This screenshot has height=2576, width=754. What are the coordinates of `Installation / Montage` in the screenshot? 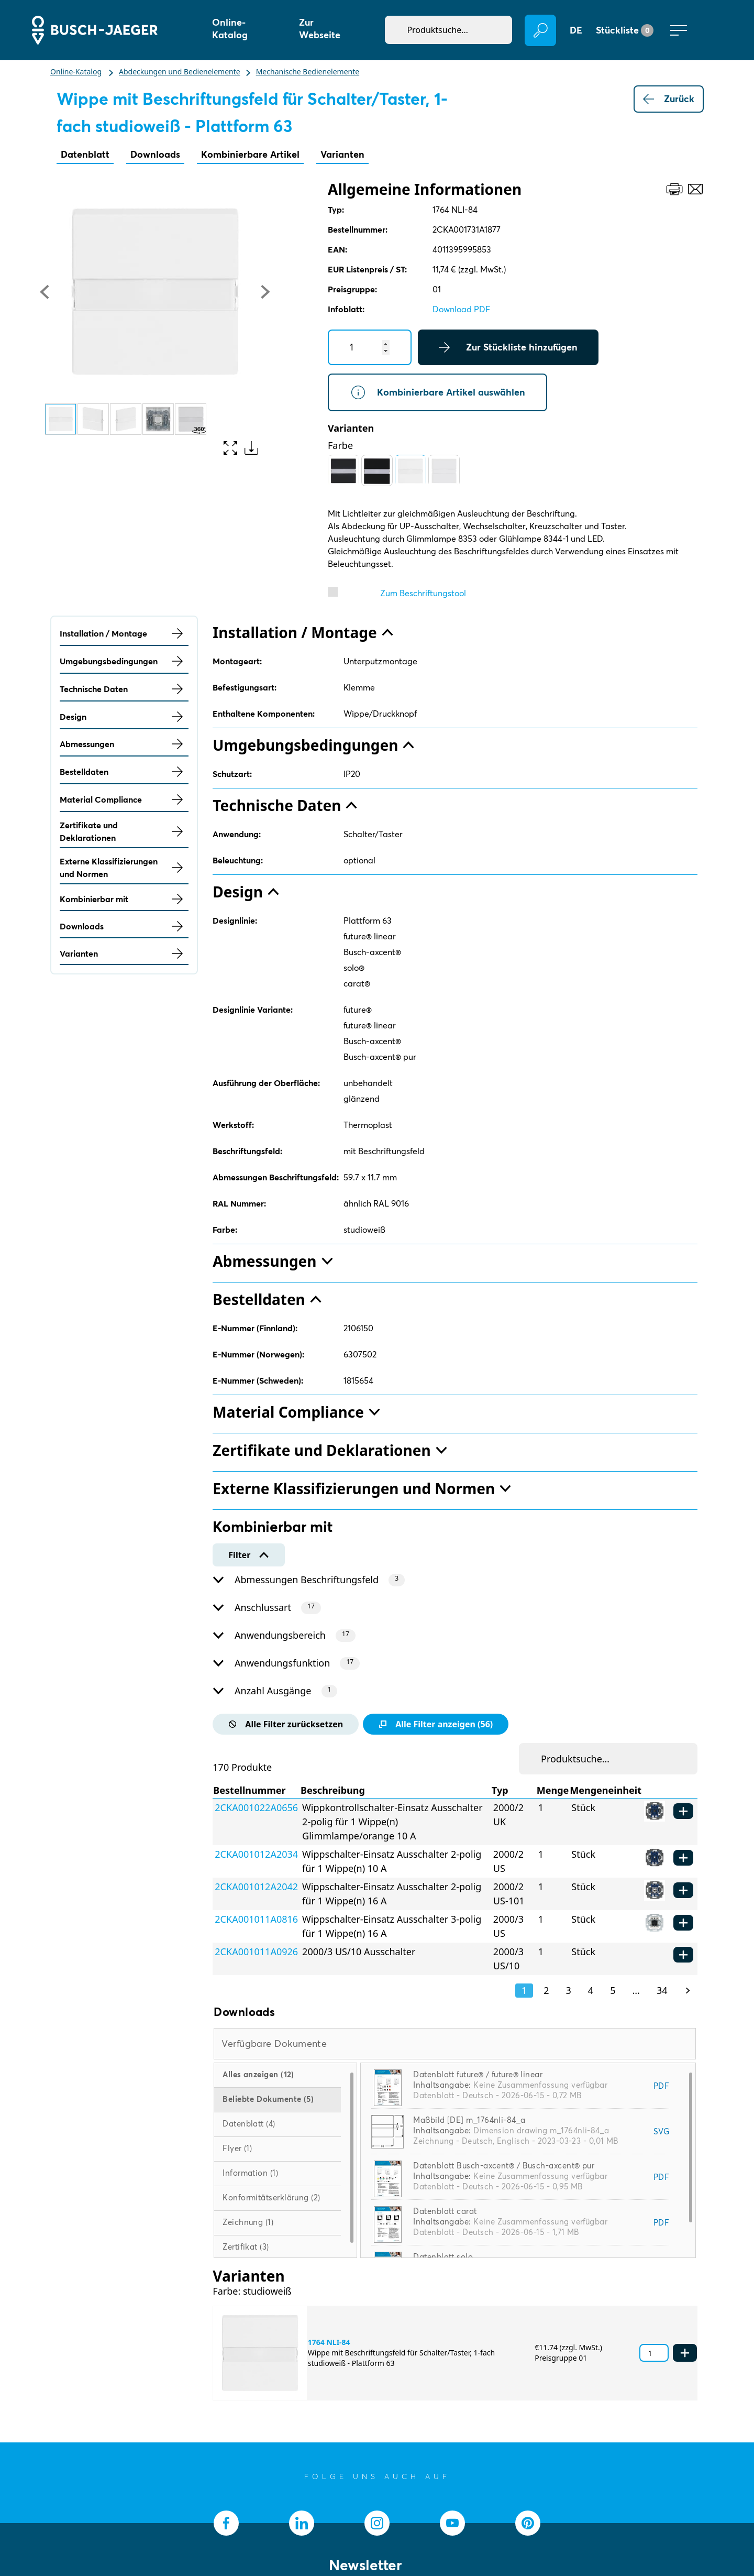 It's located at (124, 633).